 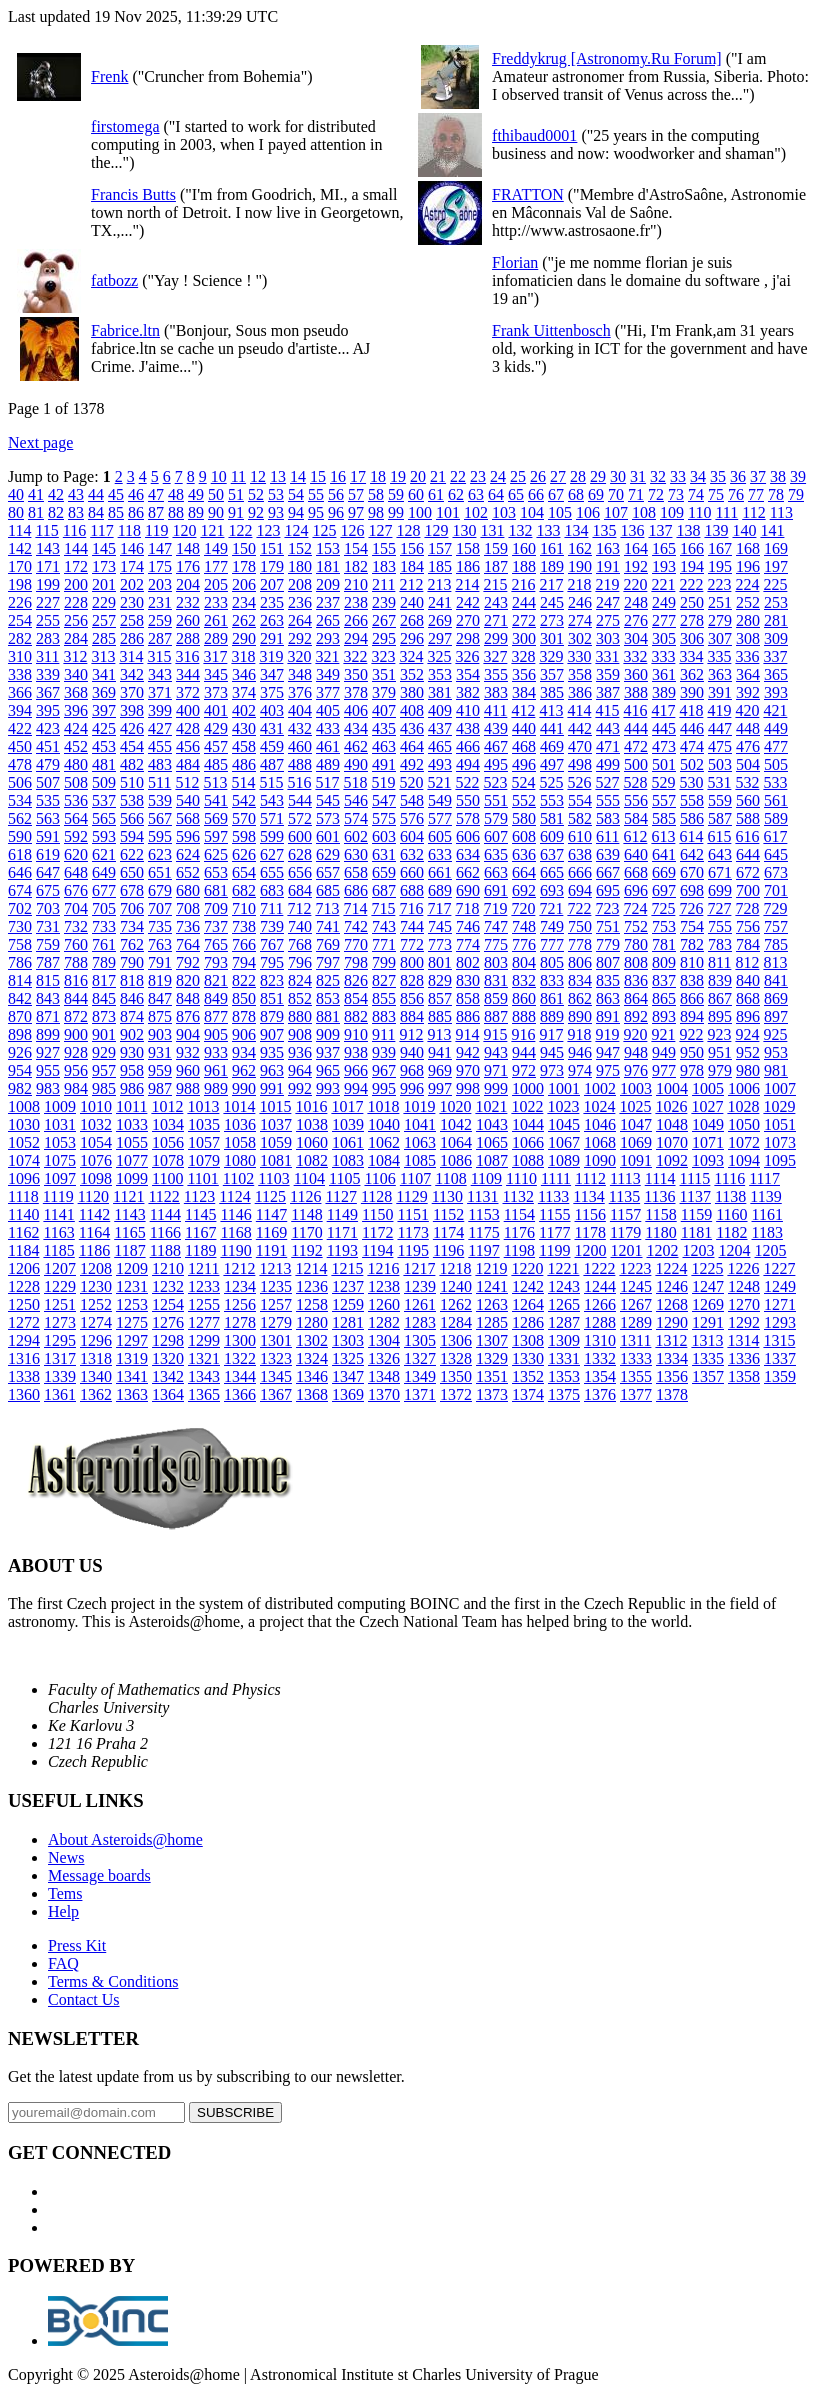 What do you see at coordinates (104, 602) in the screenshot?
I see `229` at bounding box center [104, 602].